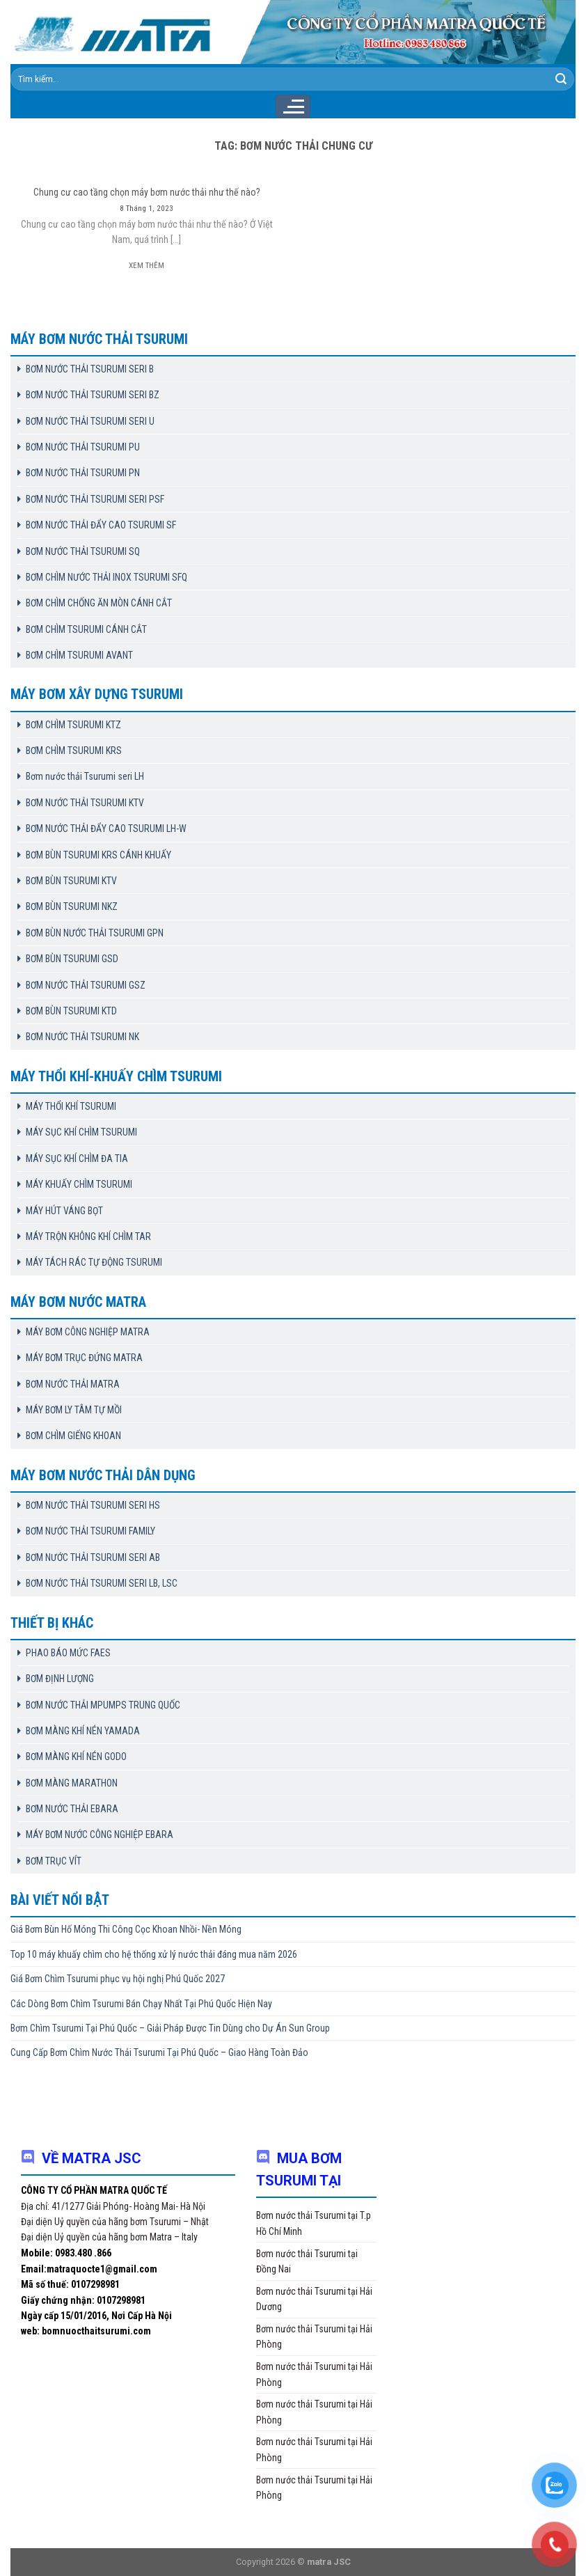 Image resolution: width=586 pixels, height=2576 pixels. Describe the element at coordinates (95, 499) in the screenshot. I see `BƠM NƯỚC THẢI TSURUMI SERI PSF` at that location.